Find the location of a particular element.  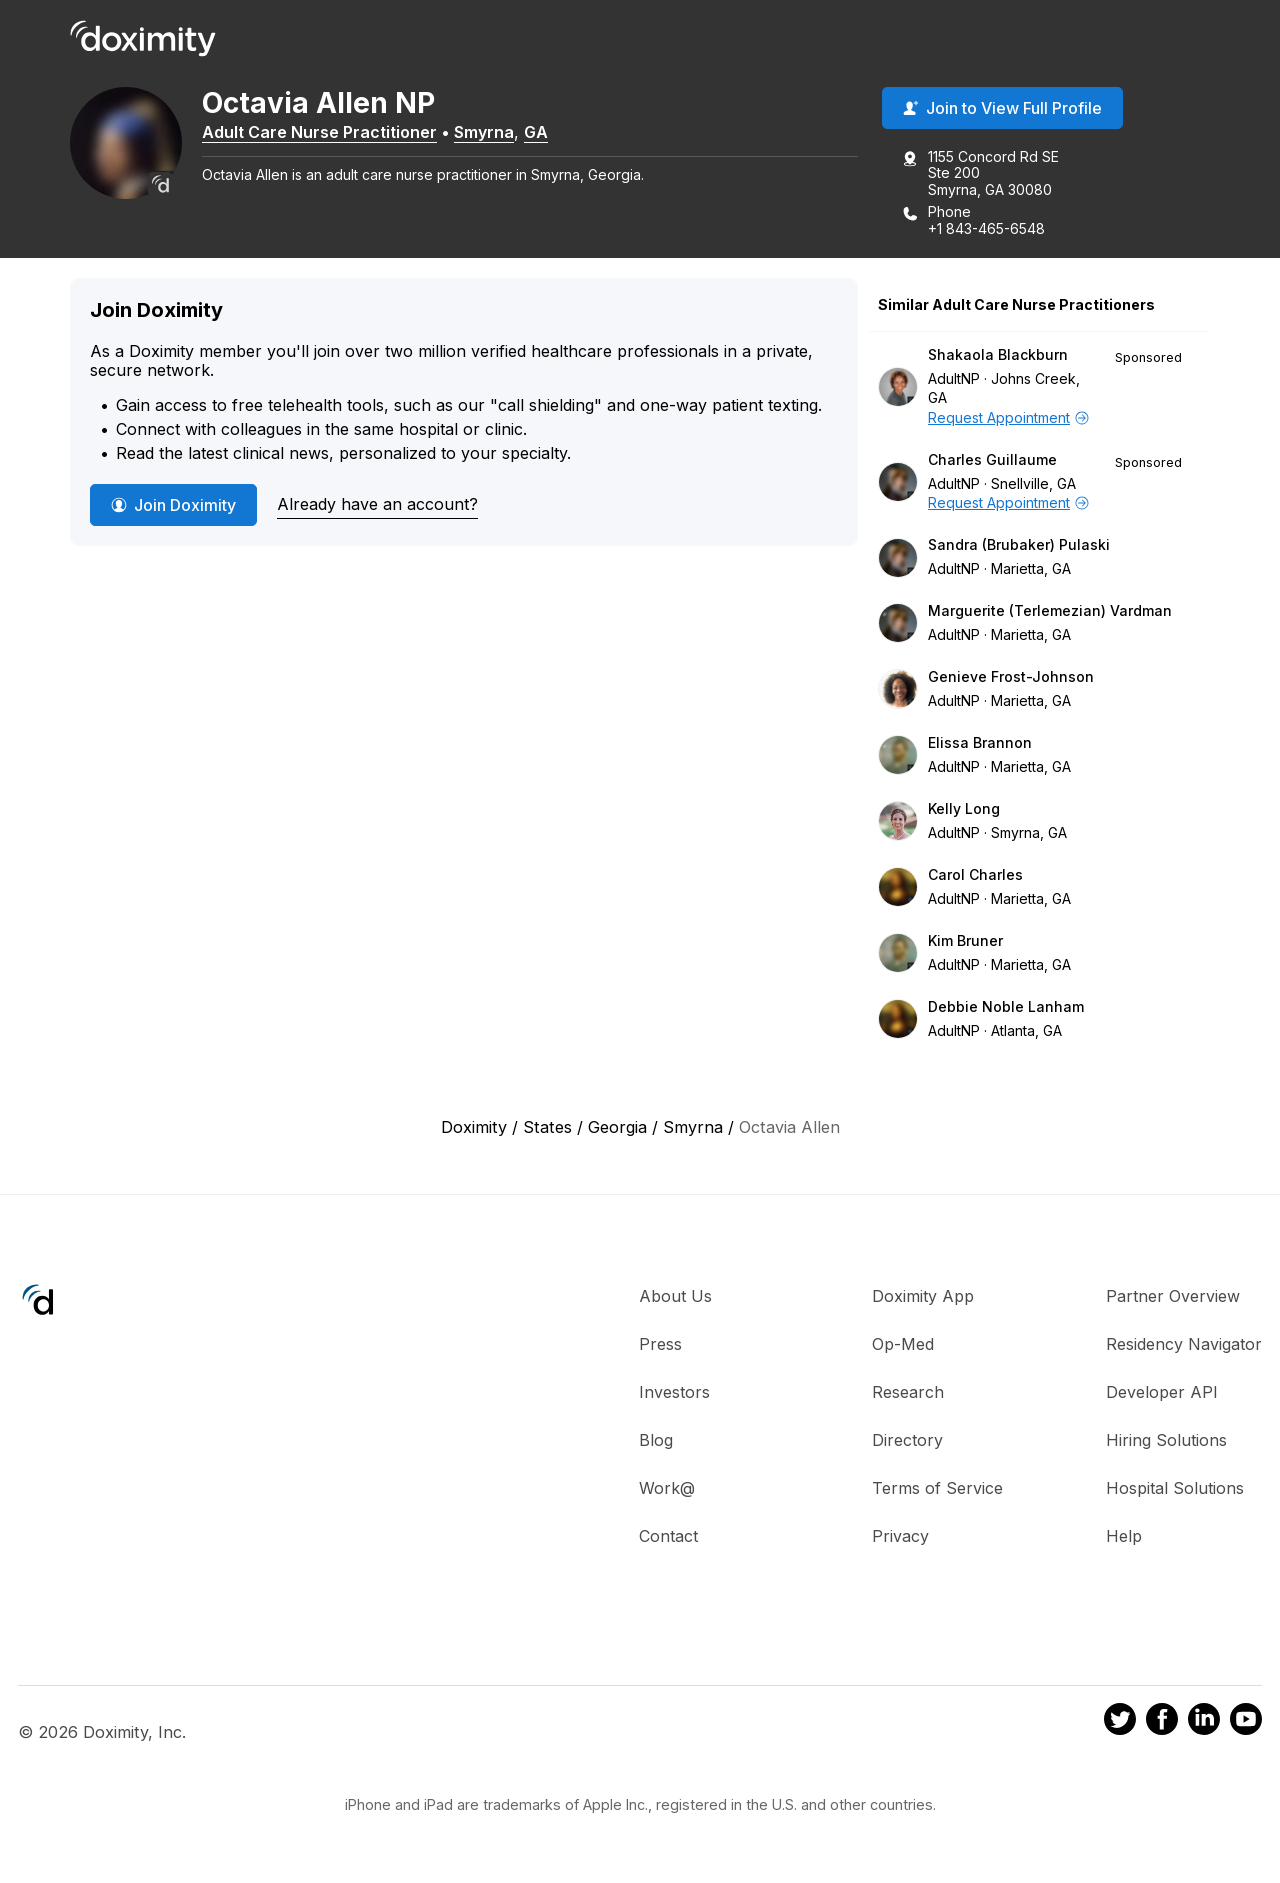

Directory is located at coordinates (907, 1441).